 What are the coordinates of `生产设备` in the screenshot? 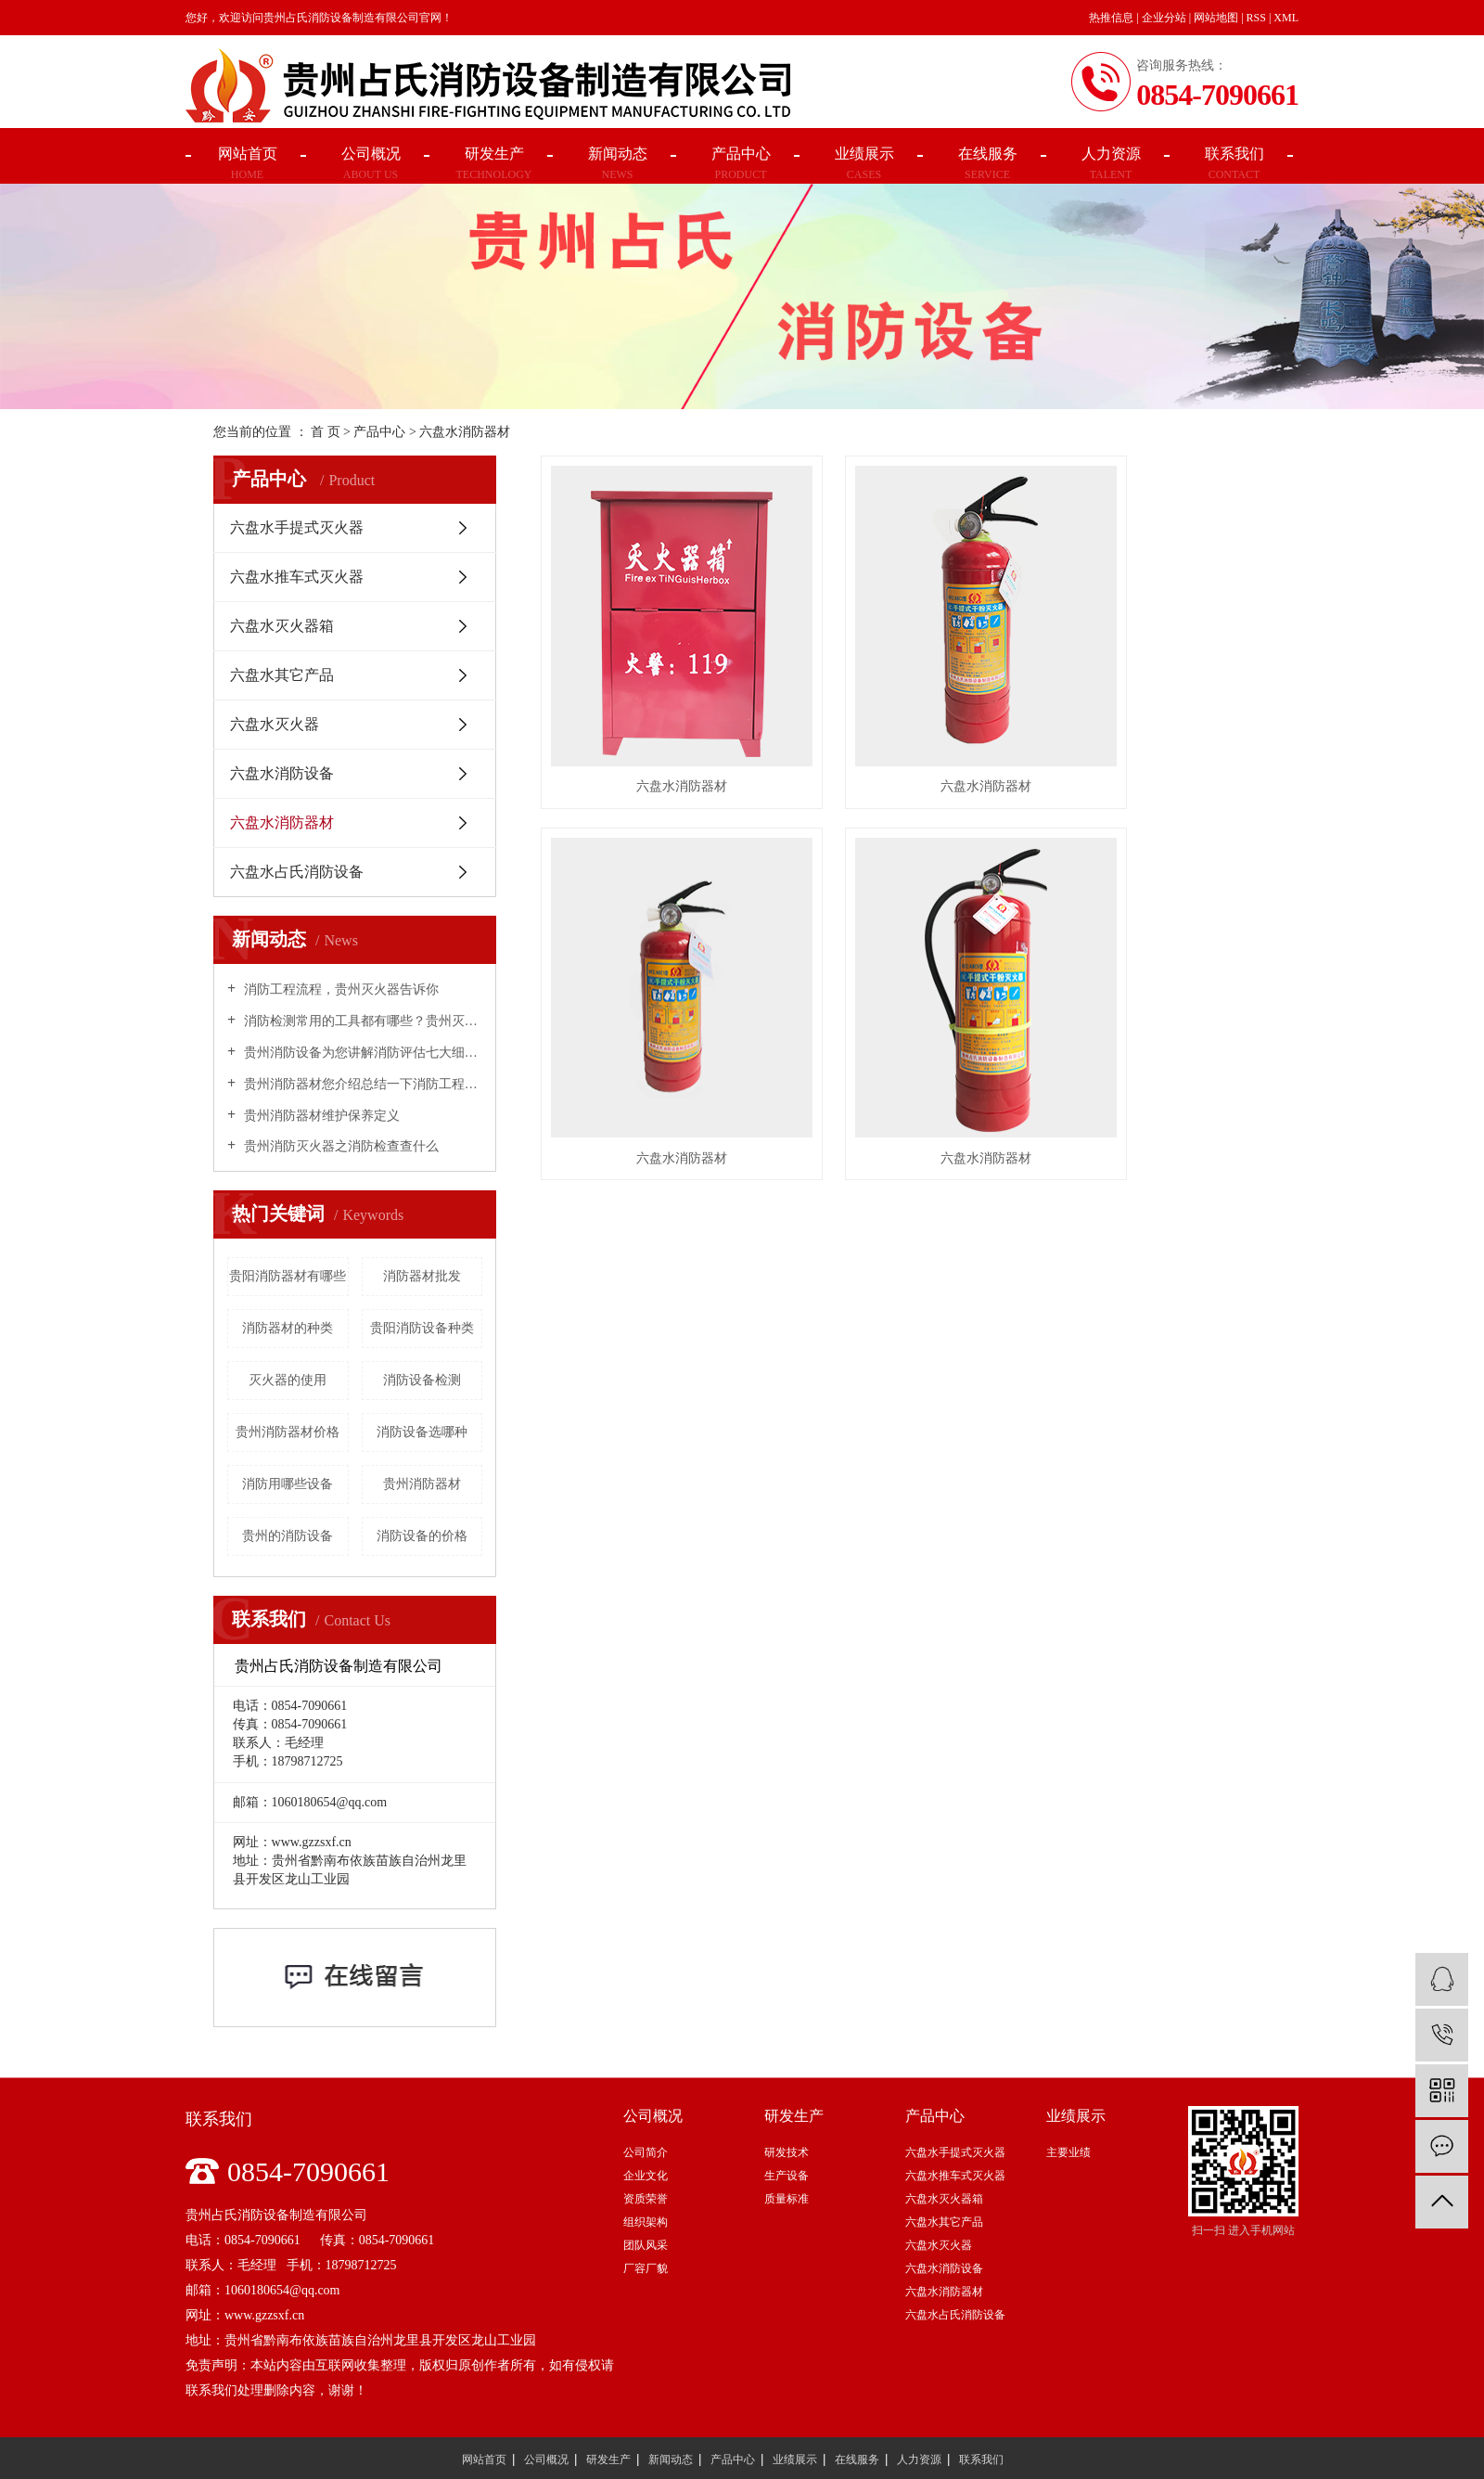 It's located at (786, 2175).